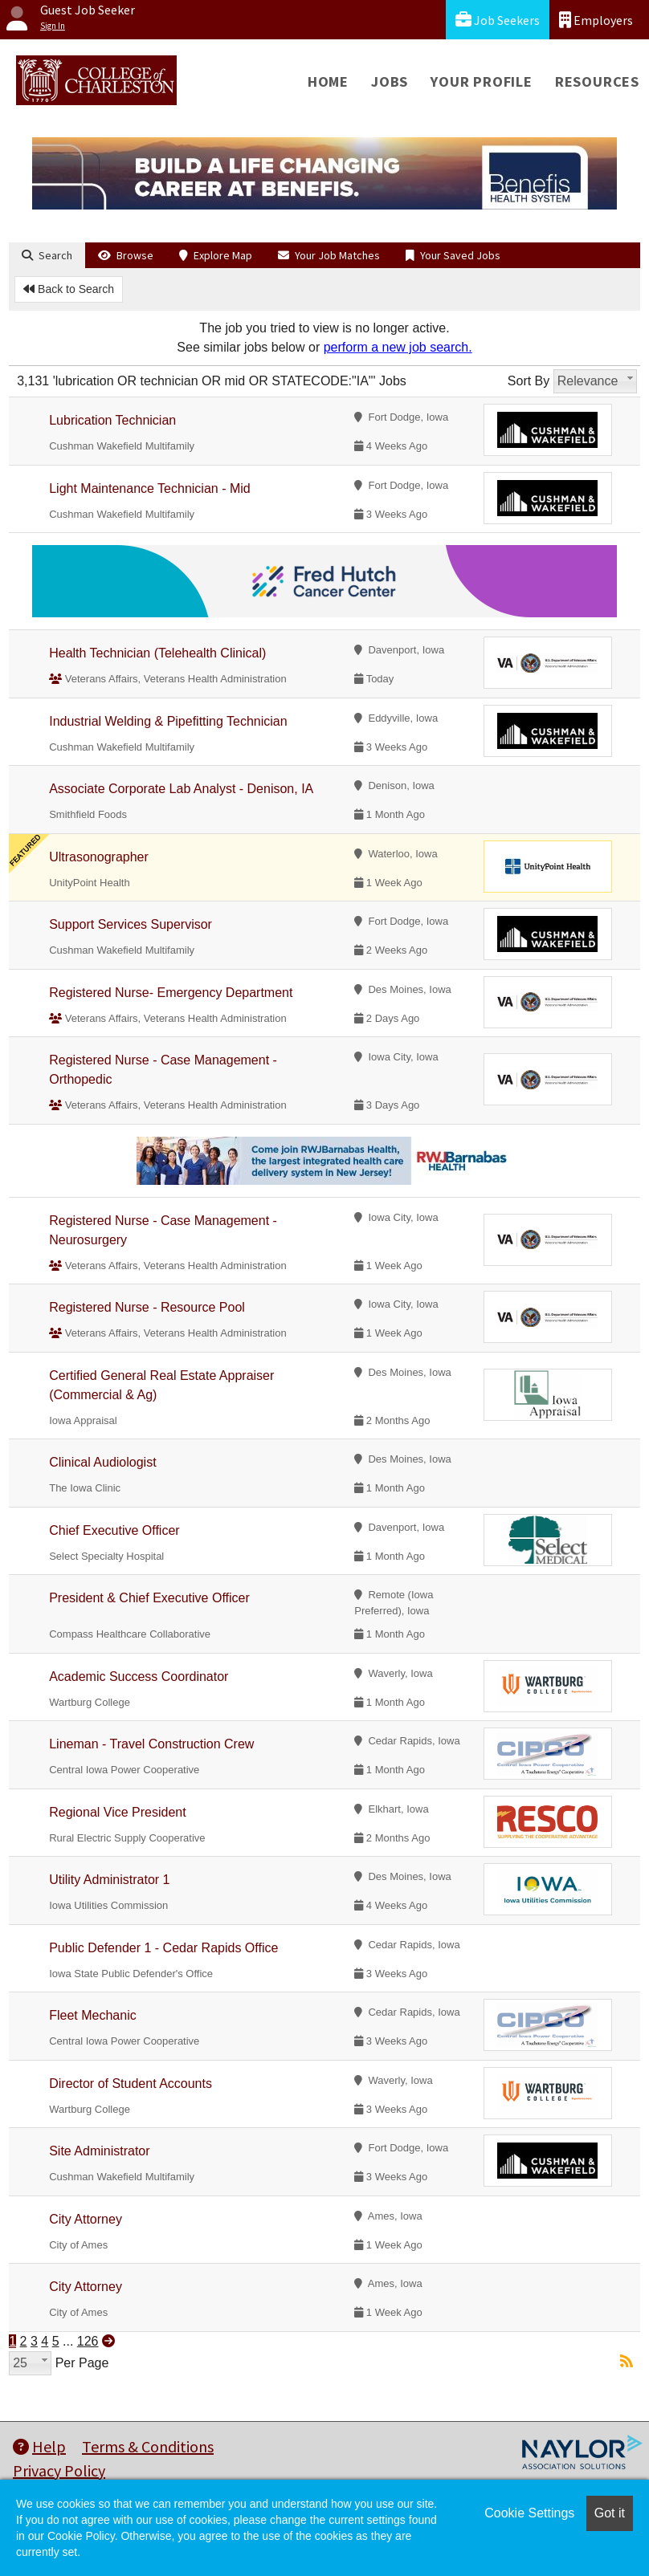 The image size is (649, 2576). Describe the element at coordinates (85, 2219) in the screenshot. I see `City Attorney` at that location.